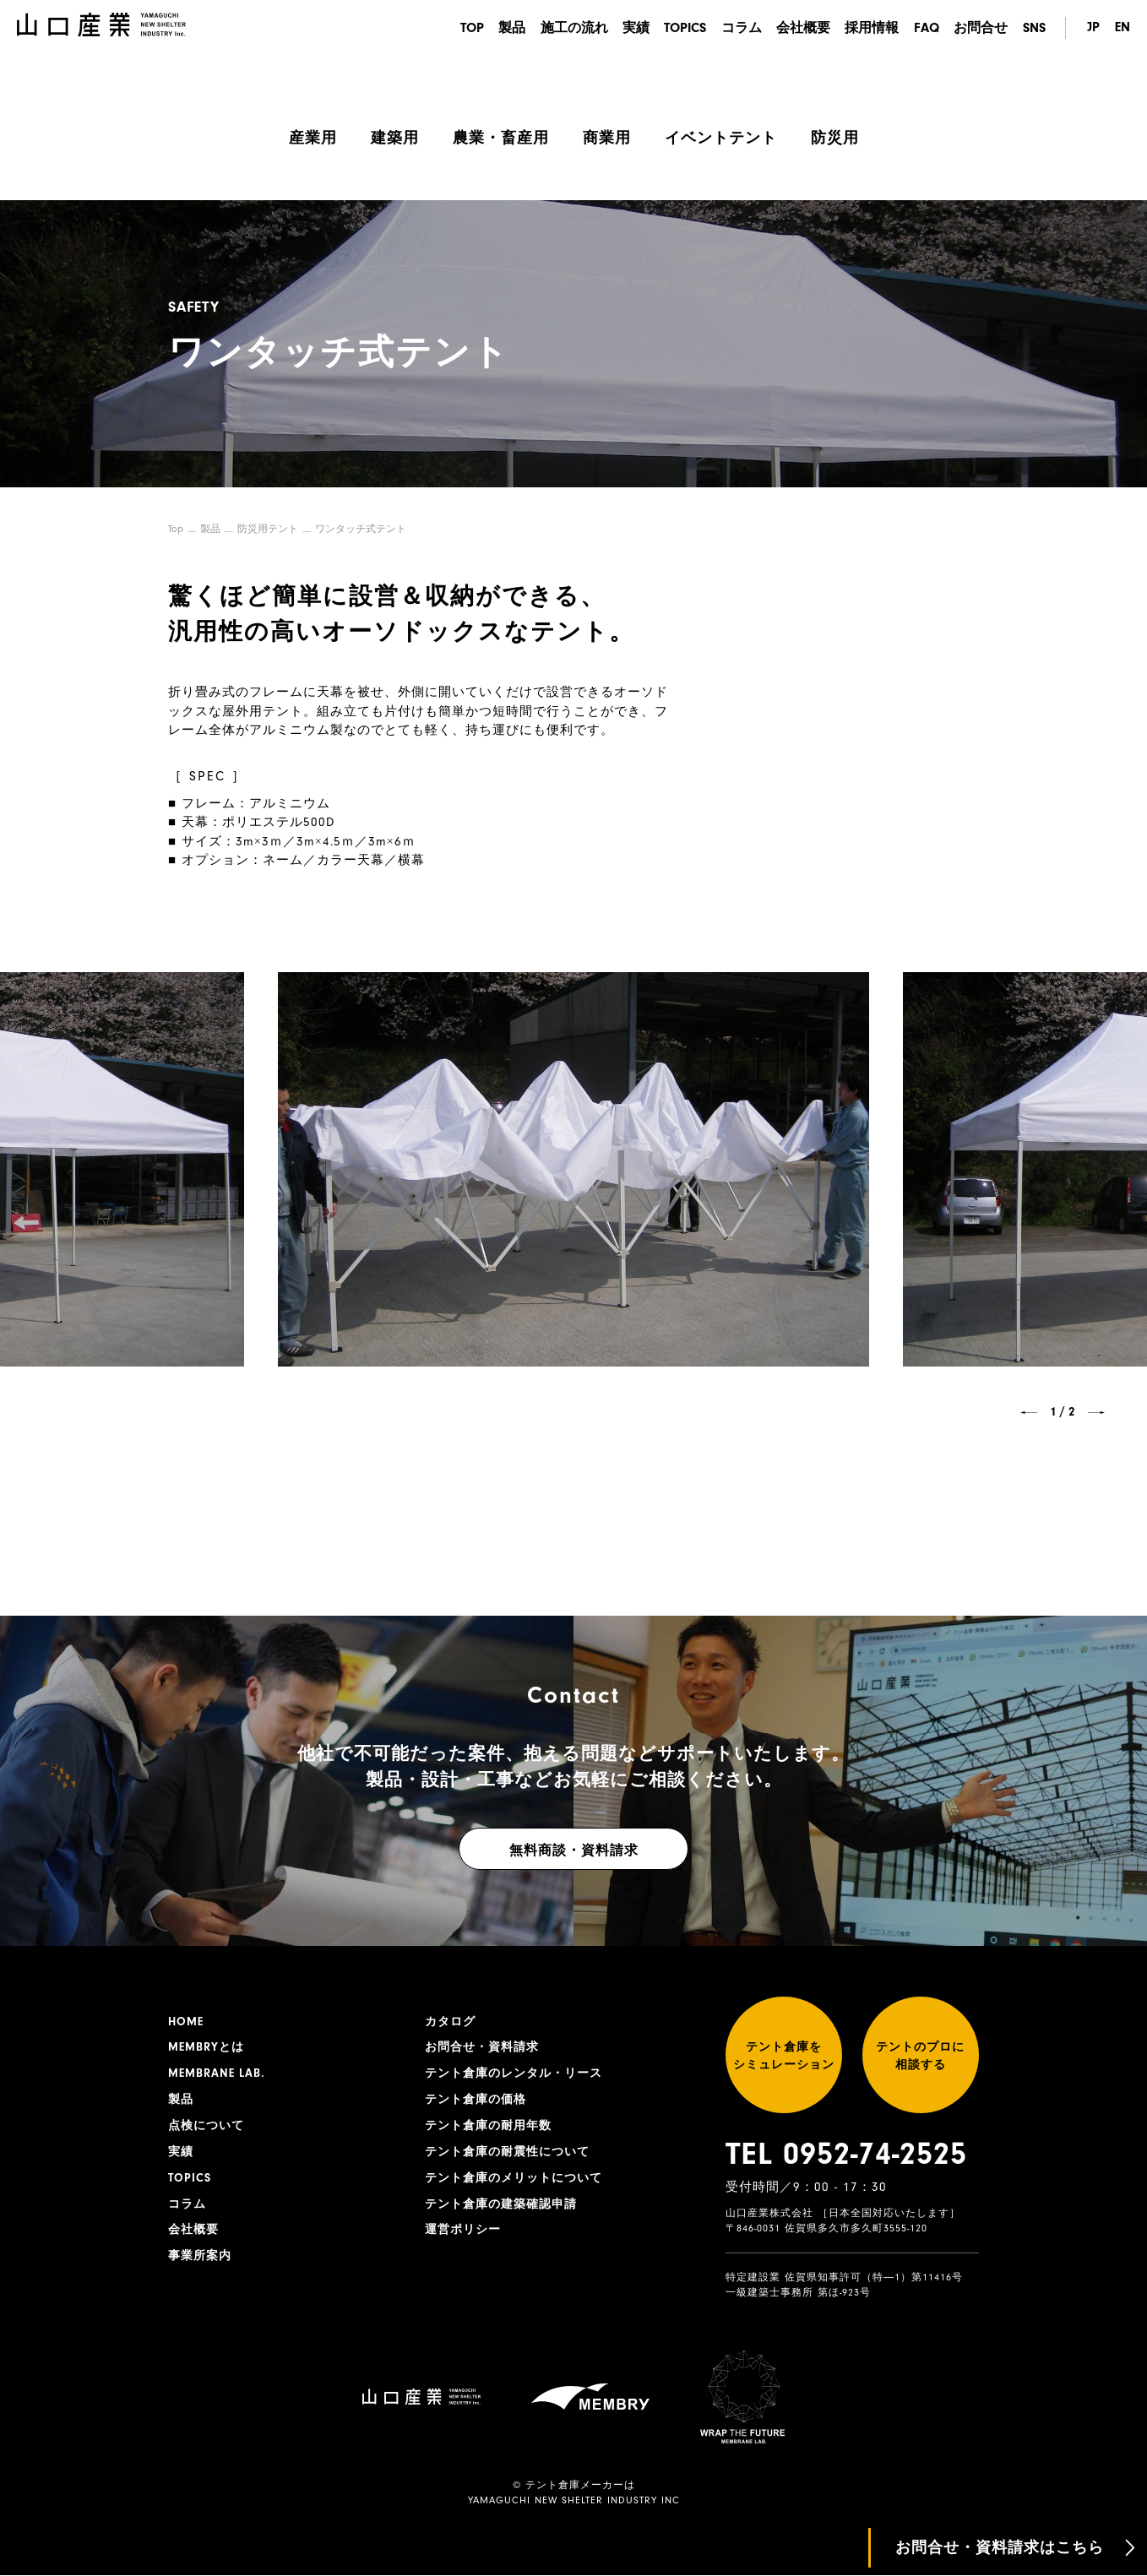 This screenshot has width=1147, height=2576. What do you see at coordinates (501, 2204) in the screenshot?
I see `テント倉庫の建築確認申請` at bounding box center [501, 2204].